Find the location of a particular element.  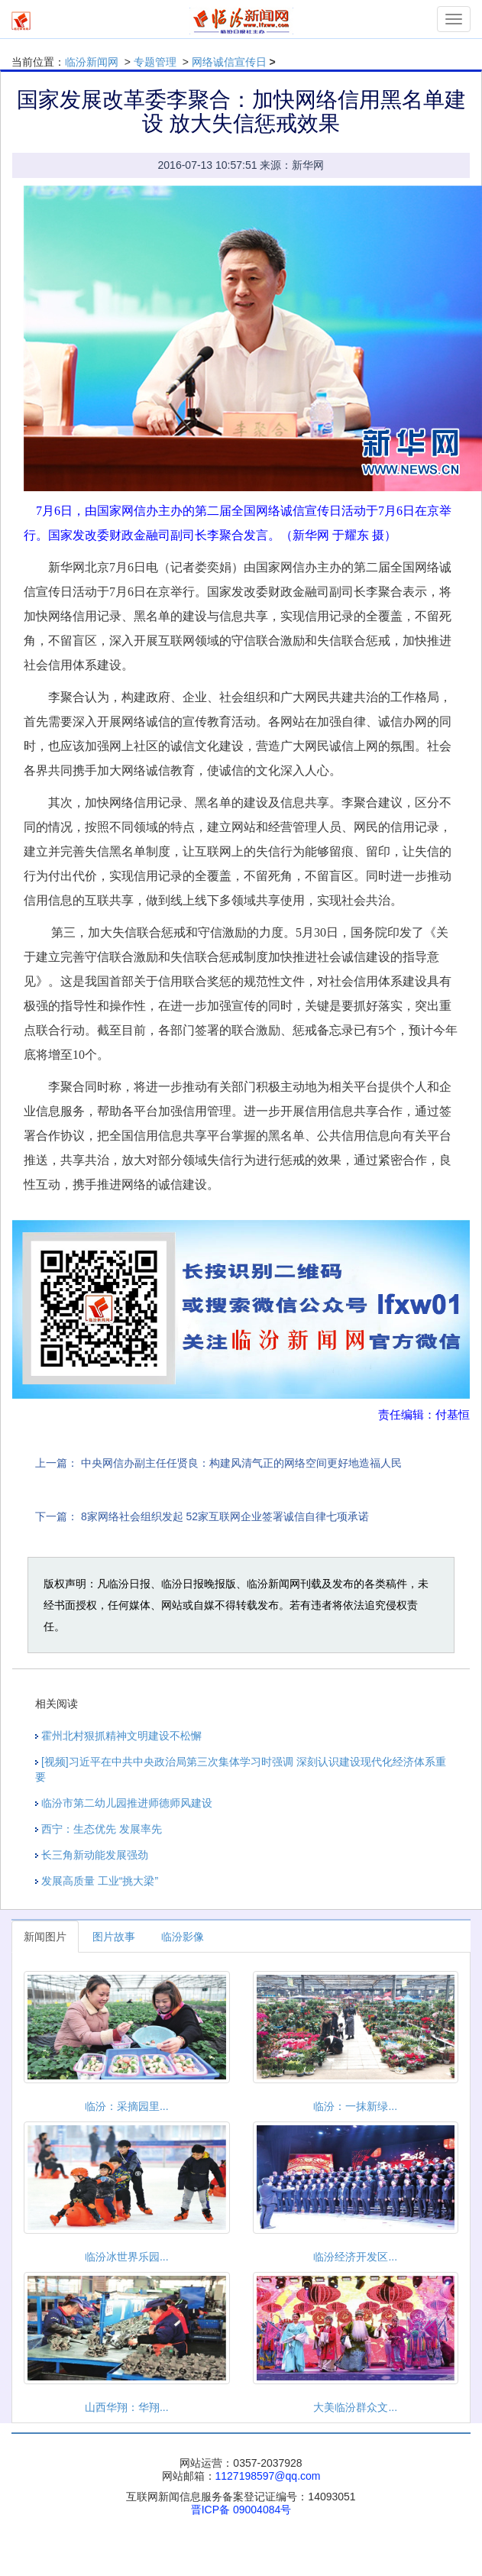

图片故事 [tab] is located at coordinates (113, 1936).